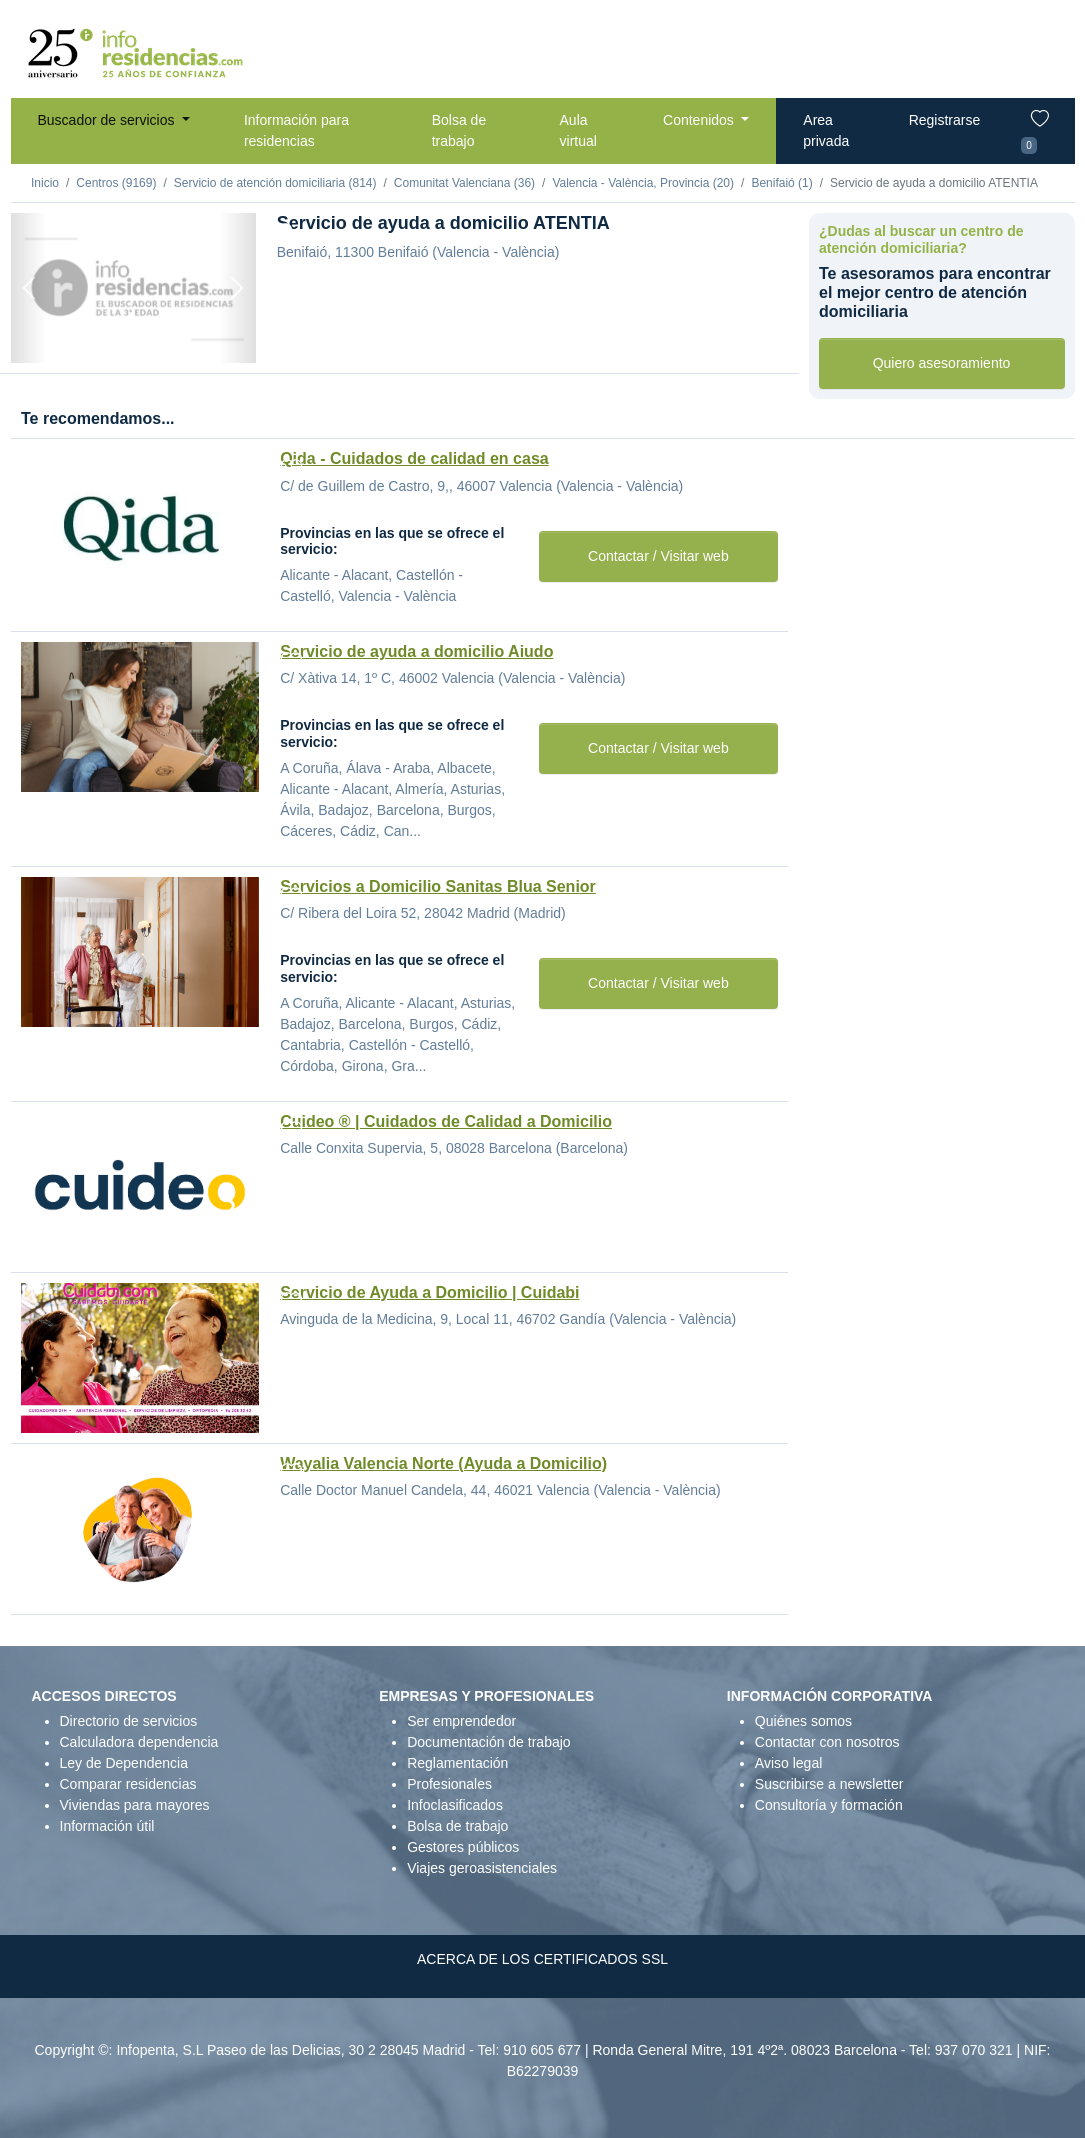  I want to click on Documentación de trabajo, so click(488, 1742).